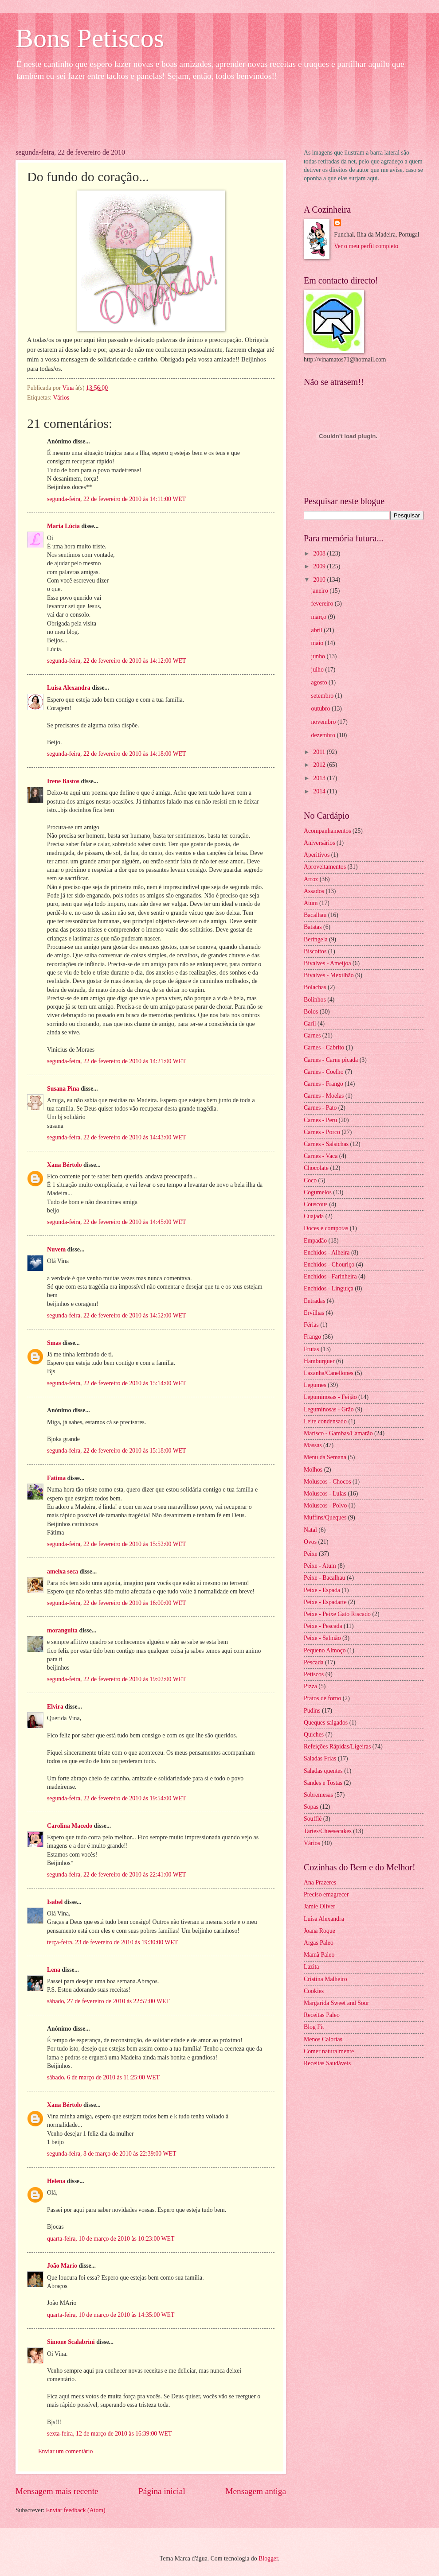 The height and width of the screenshot is (2576, 439). Describe the element at coordinates (320, 553) in the screenshot. I see `2008` at that location.